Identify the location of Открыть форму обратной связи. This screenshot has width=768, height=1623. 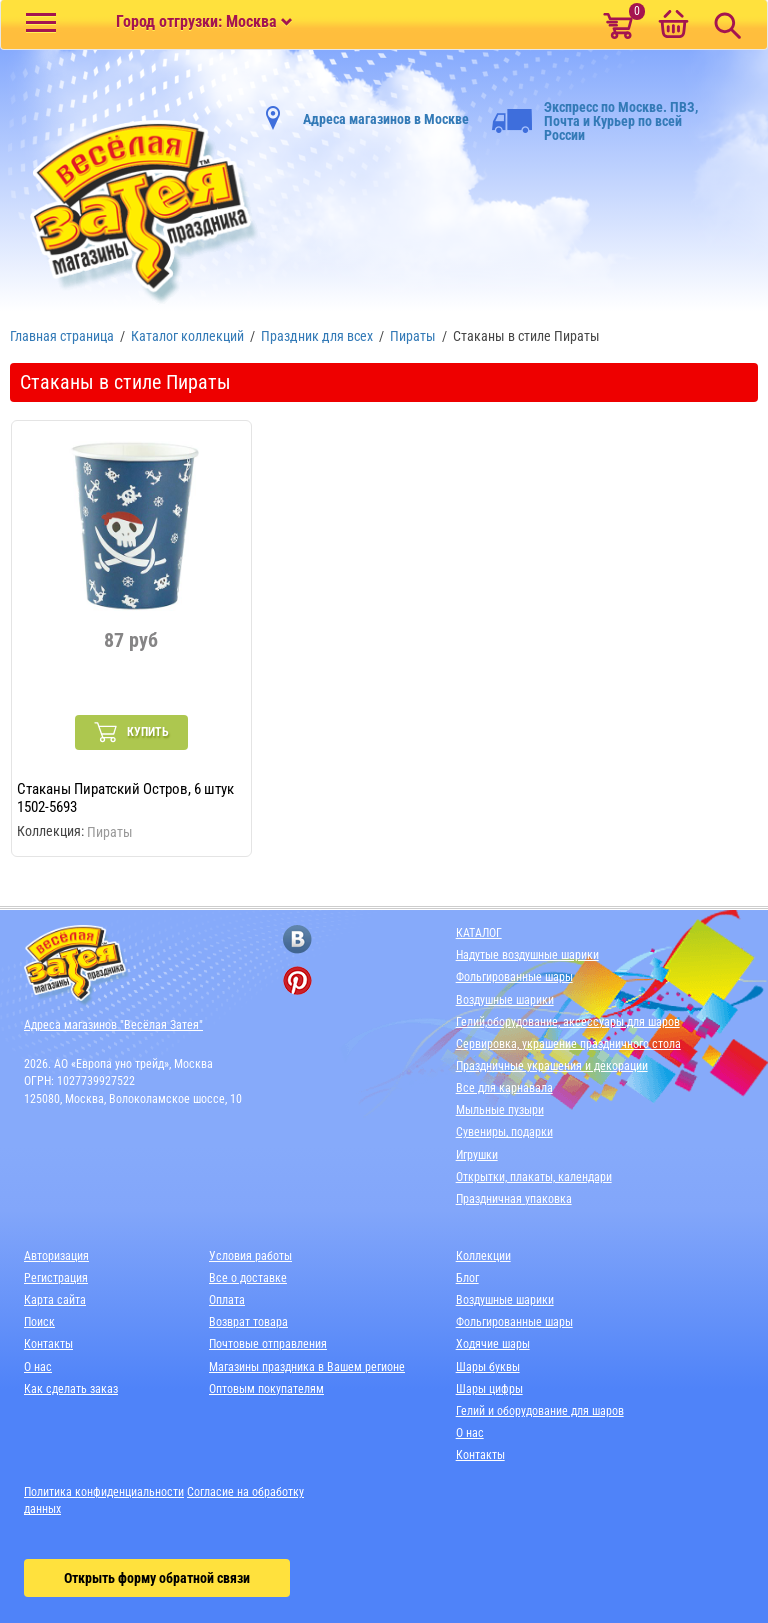
(157, 1578).